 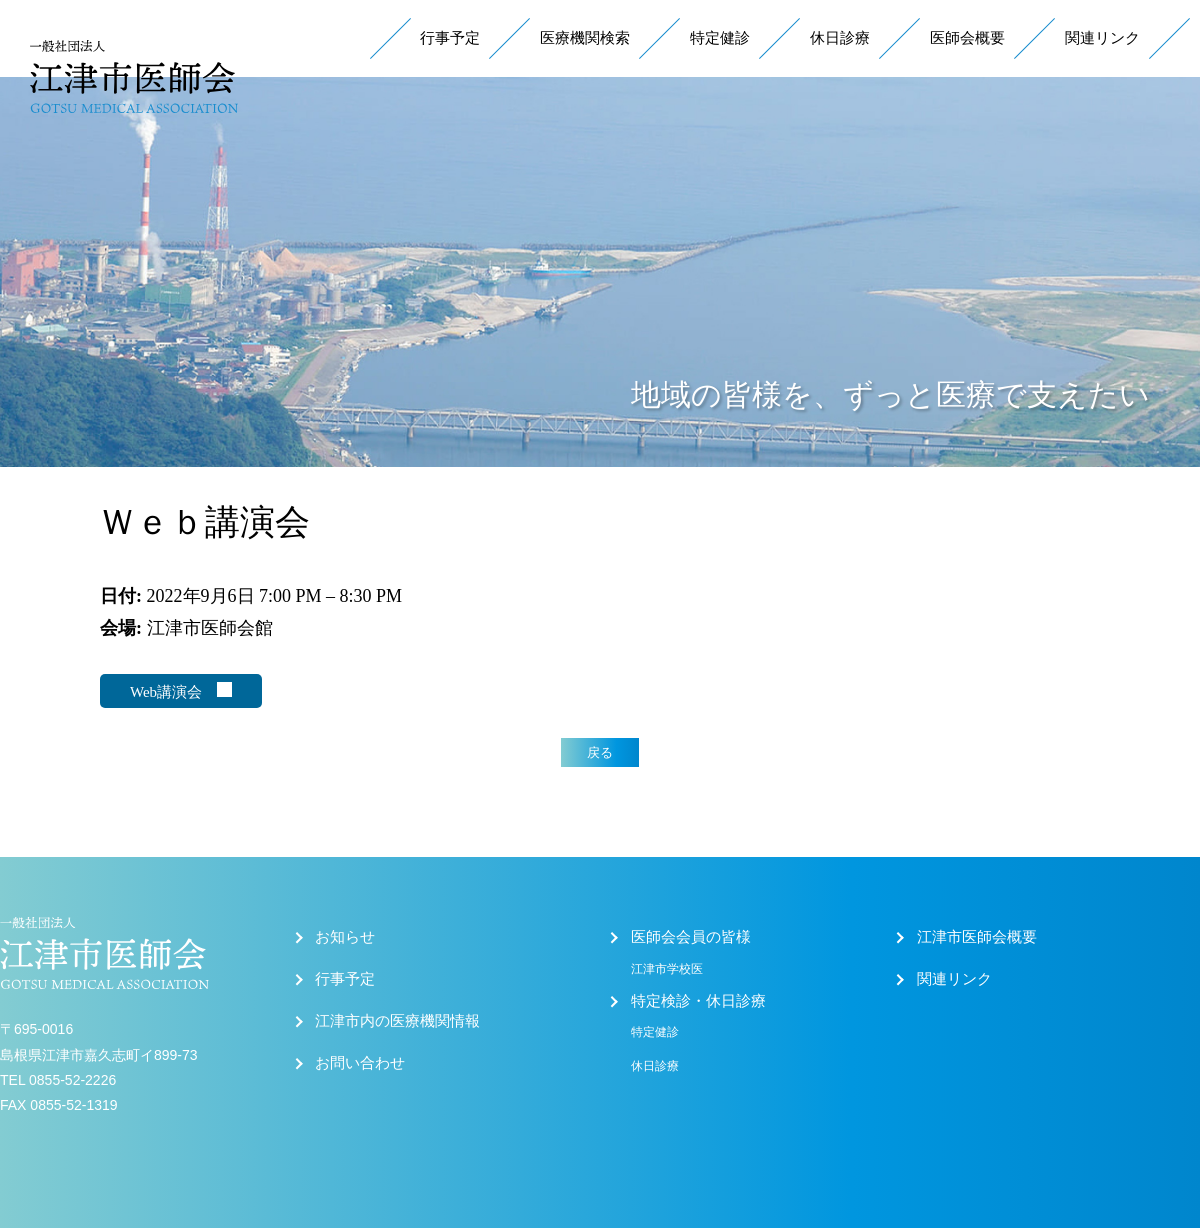 I want to click on お知らせ, so click(x=345, y=937).